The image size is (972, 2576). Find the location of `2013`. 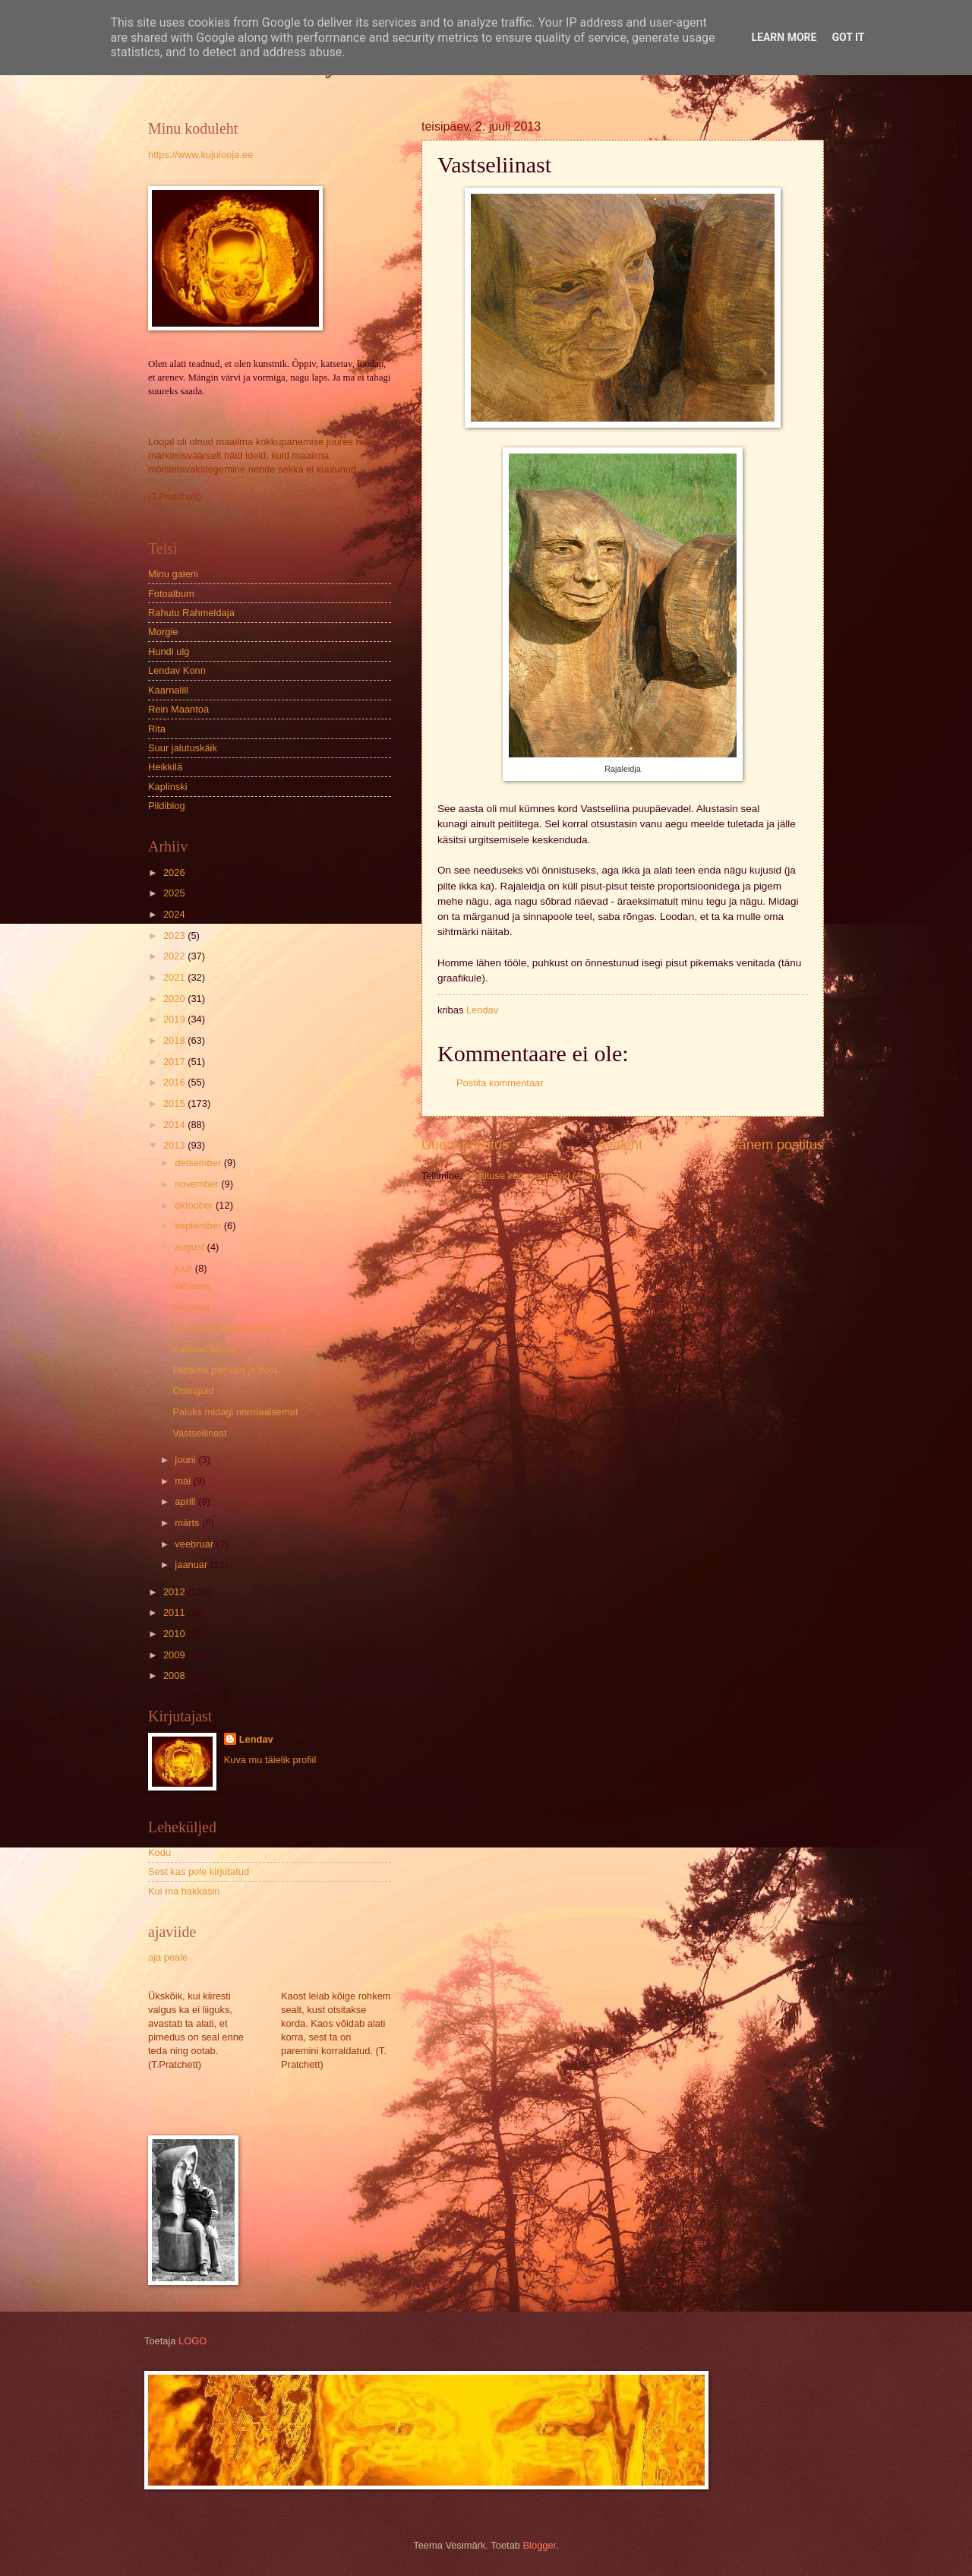

2013 is located at coordinates (175, 1145).